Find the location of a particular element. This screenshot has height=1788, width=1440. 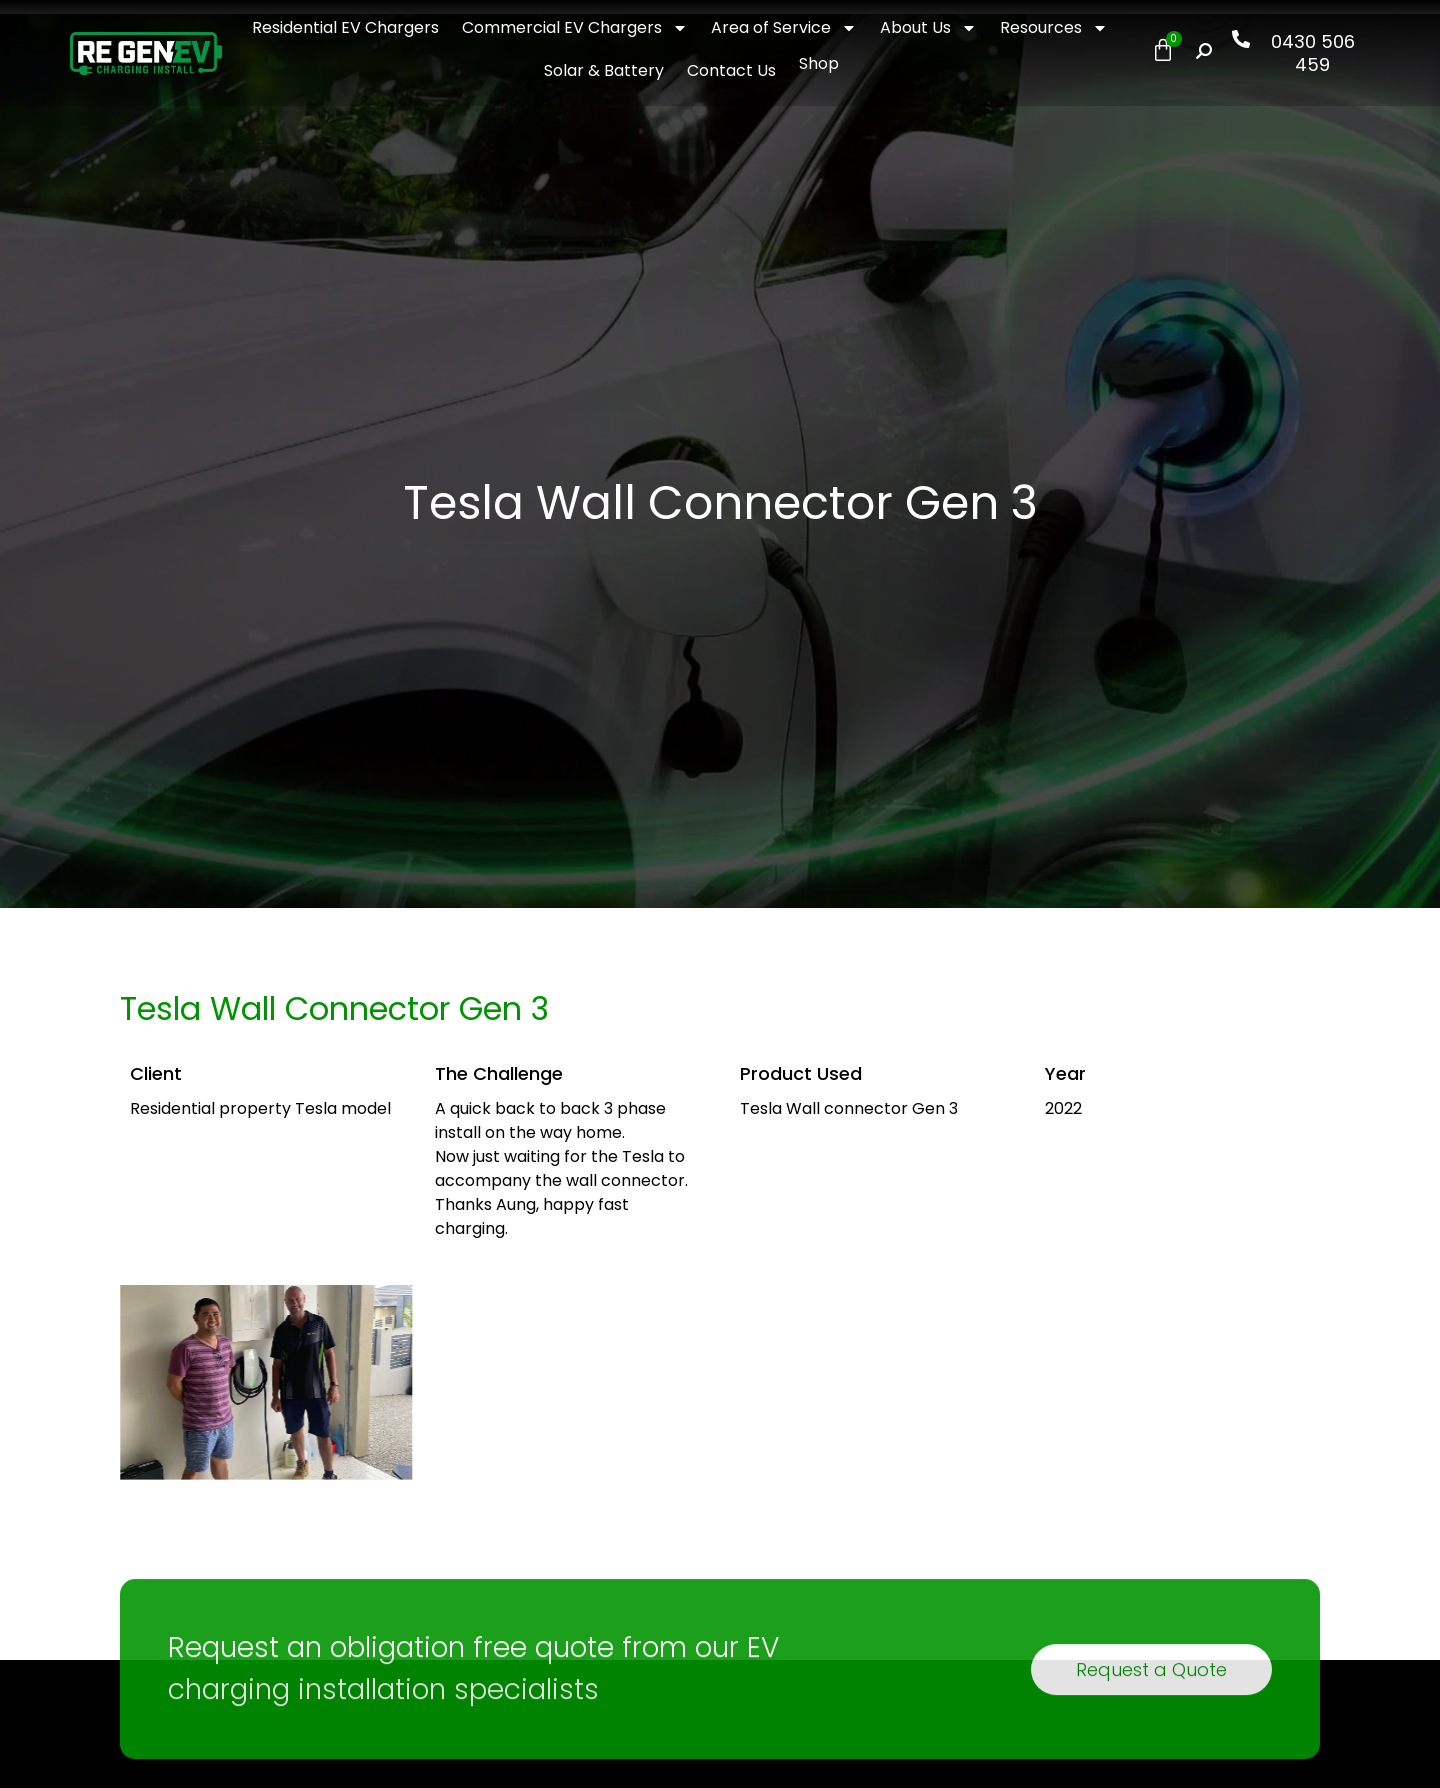

Commercial EV Chargers is located at coordinates (575, 28).